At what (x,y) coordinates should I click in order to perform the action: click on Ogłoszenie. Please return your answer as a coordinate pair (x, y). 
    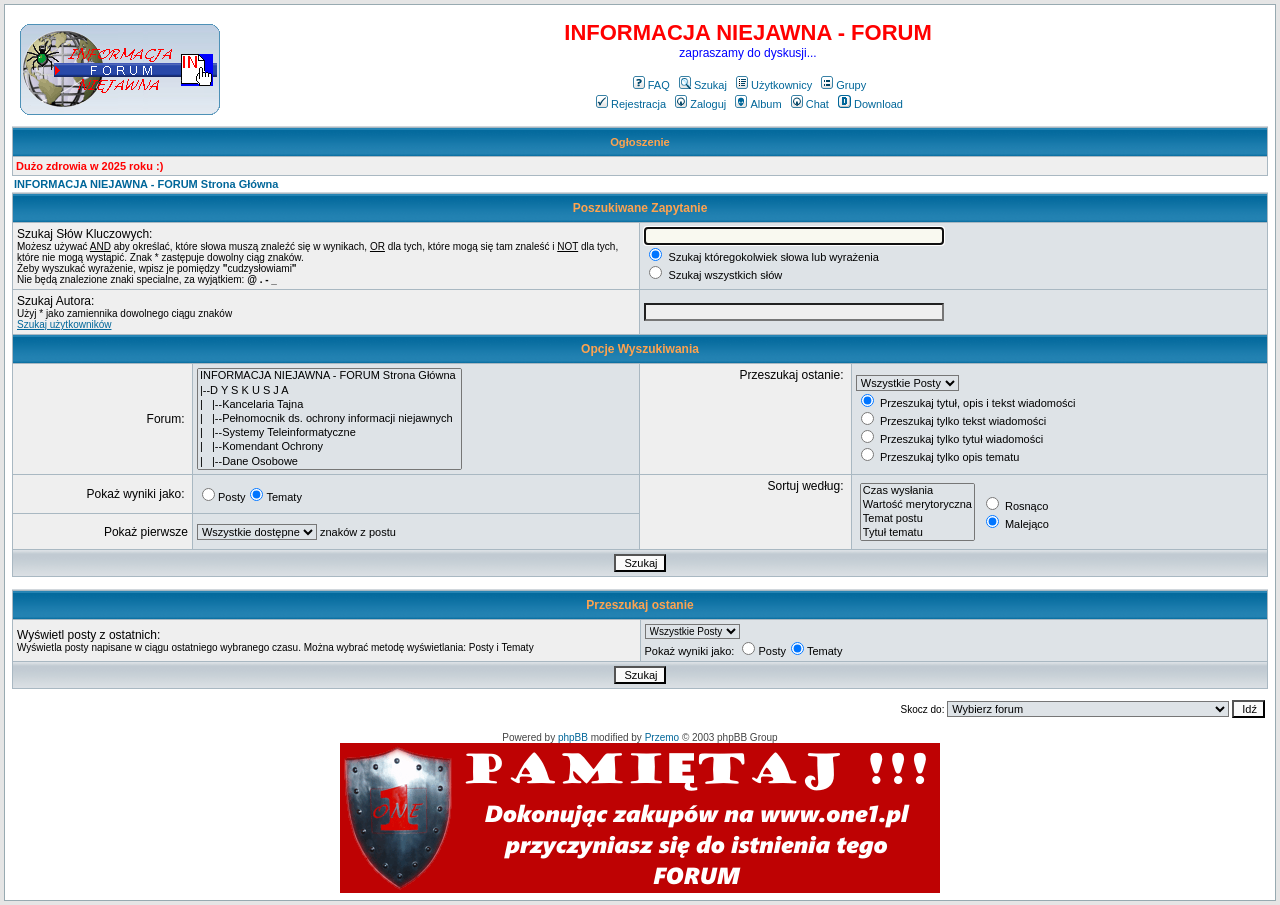
    Looking at the image, I should click on (640, 142).